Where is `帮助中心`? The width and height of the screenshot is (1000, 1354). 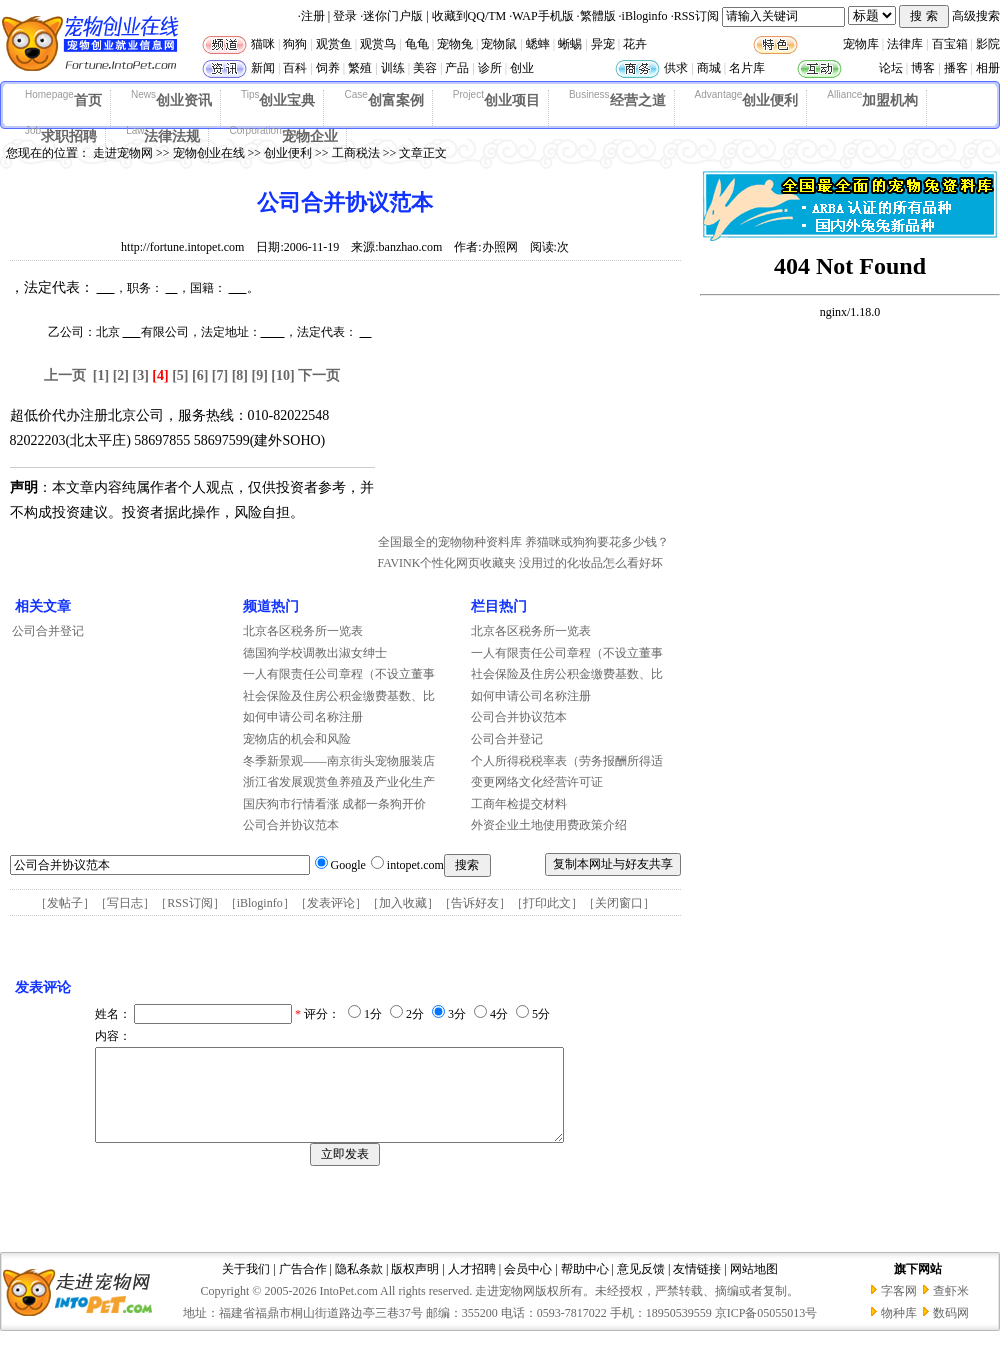
帮助中心 is located at coordinates (585, 1287).